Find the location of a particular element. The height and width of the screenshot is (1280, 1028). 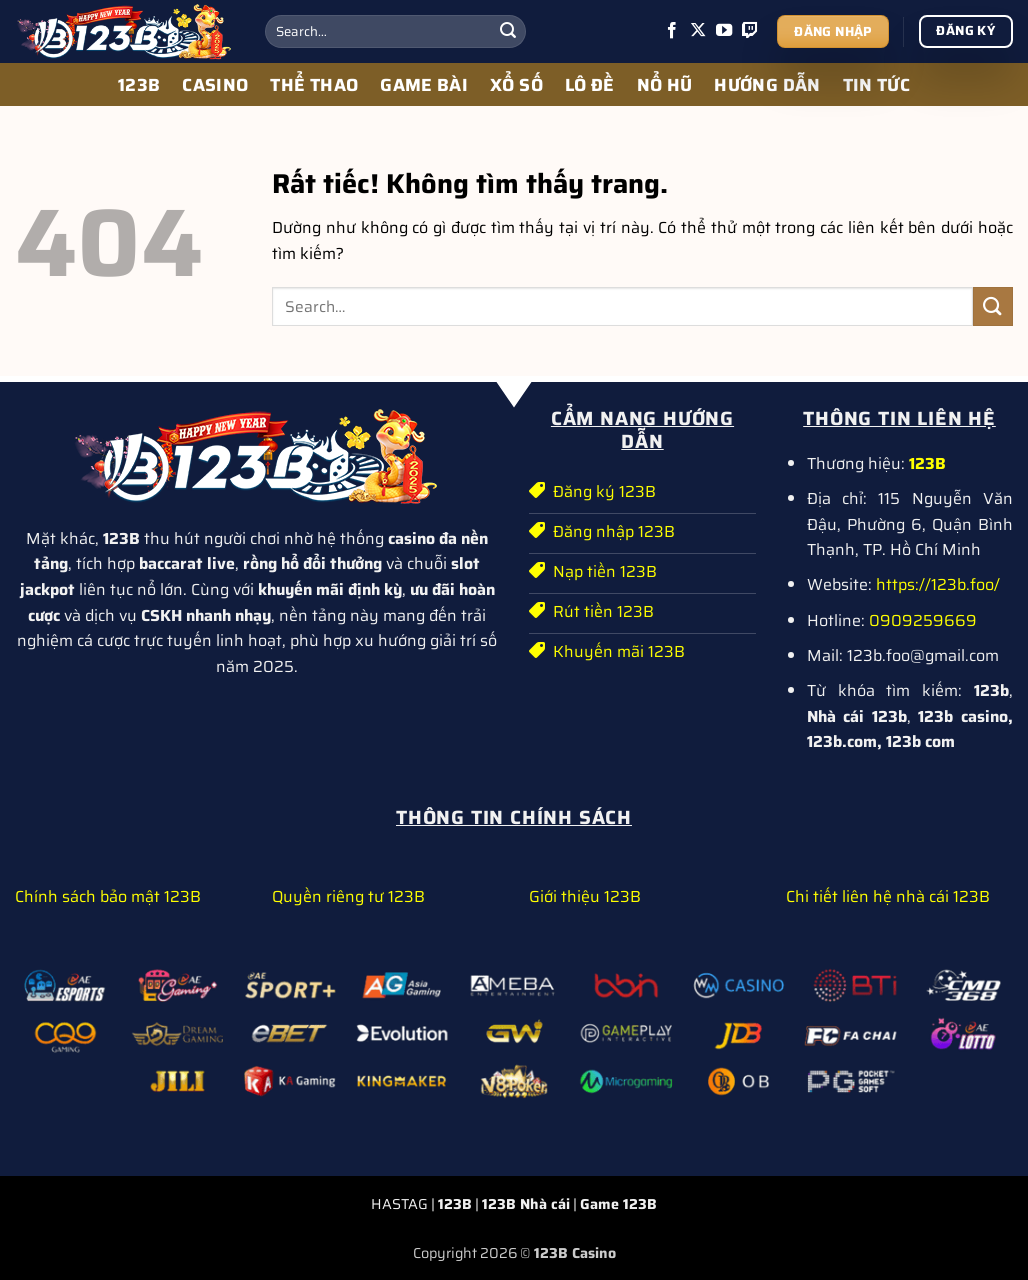

LÔ ĐỀ is located at coordinates (590, 85).